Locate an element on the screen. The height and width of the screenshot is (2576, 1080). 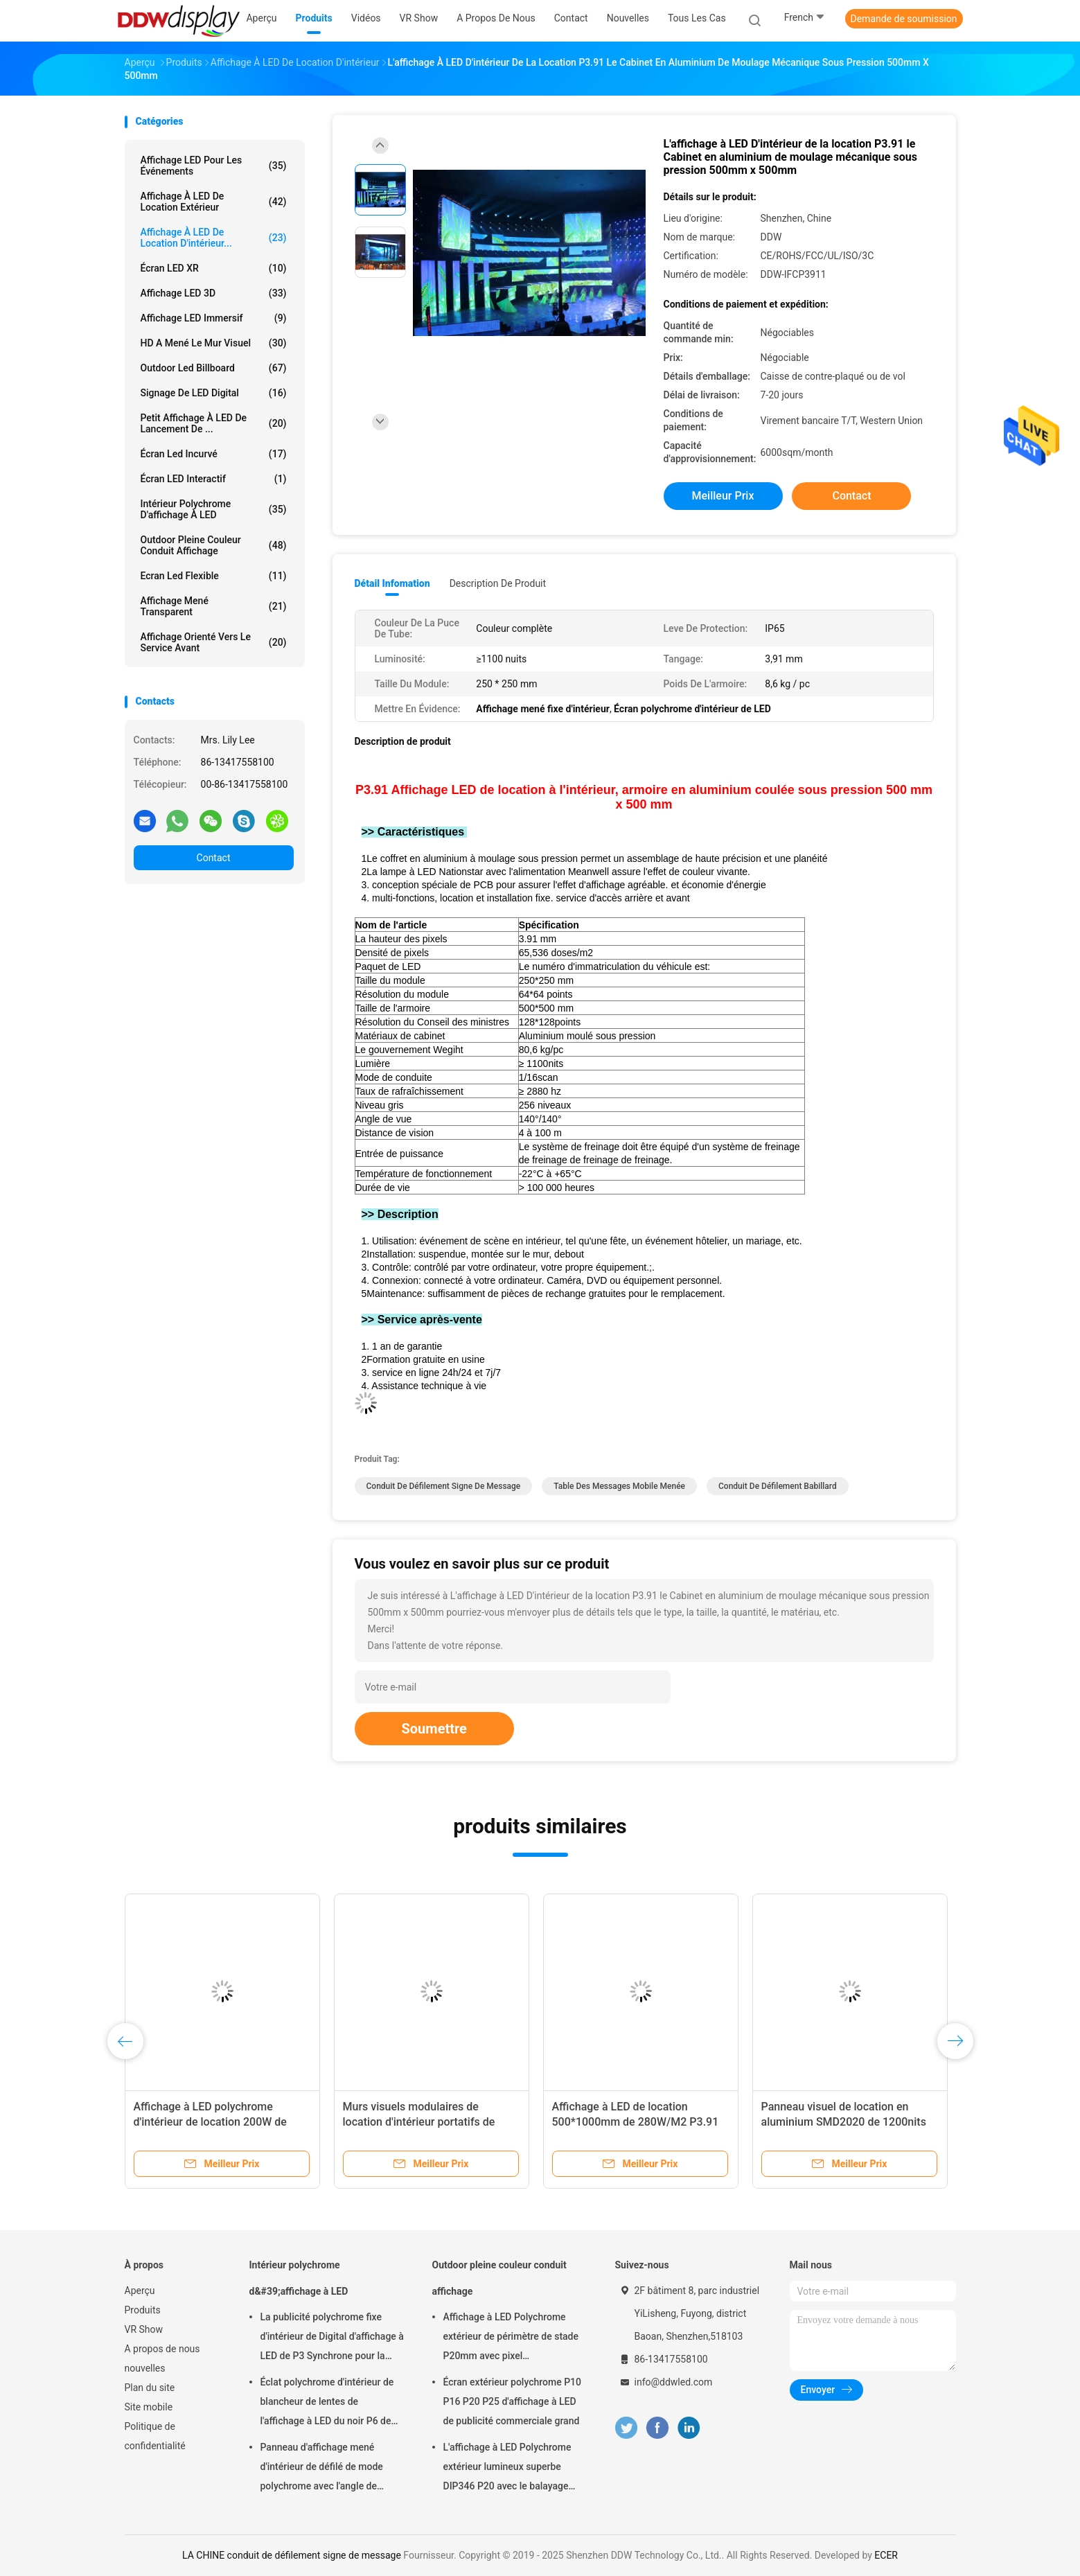
table des messages mobile menée is located at coordinates (619, 1486).